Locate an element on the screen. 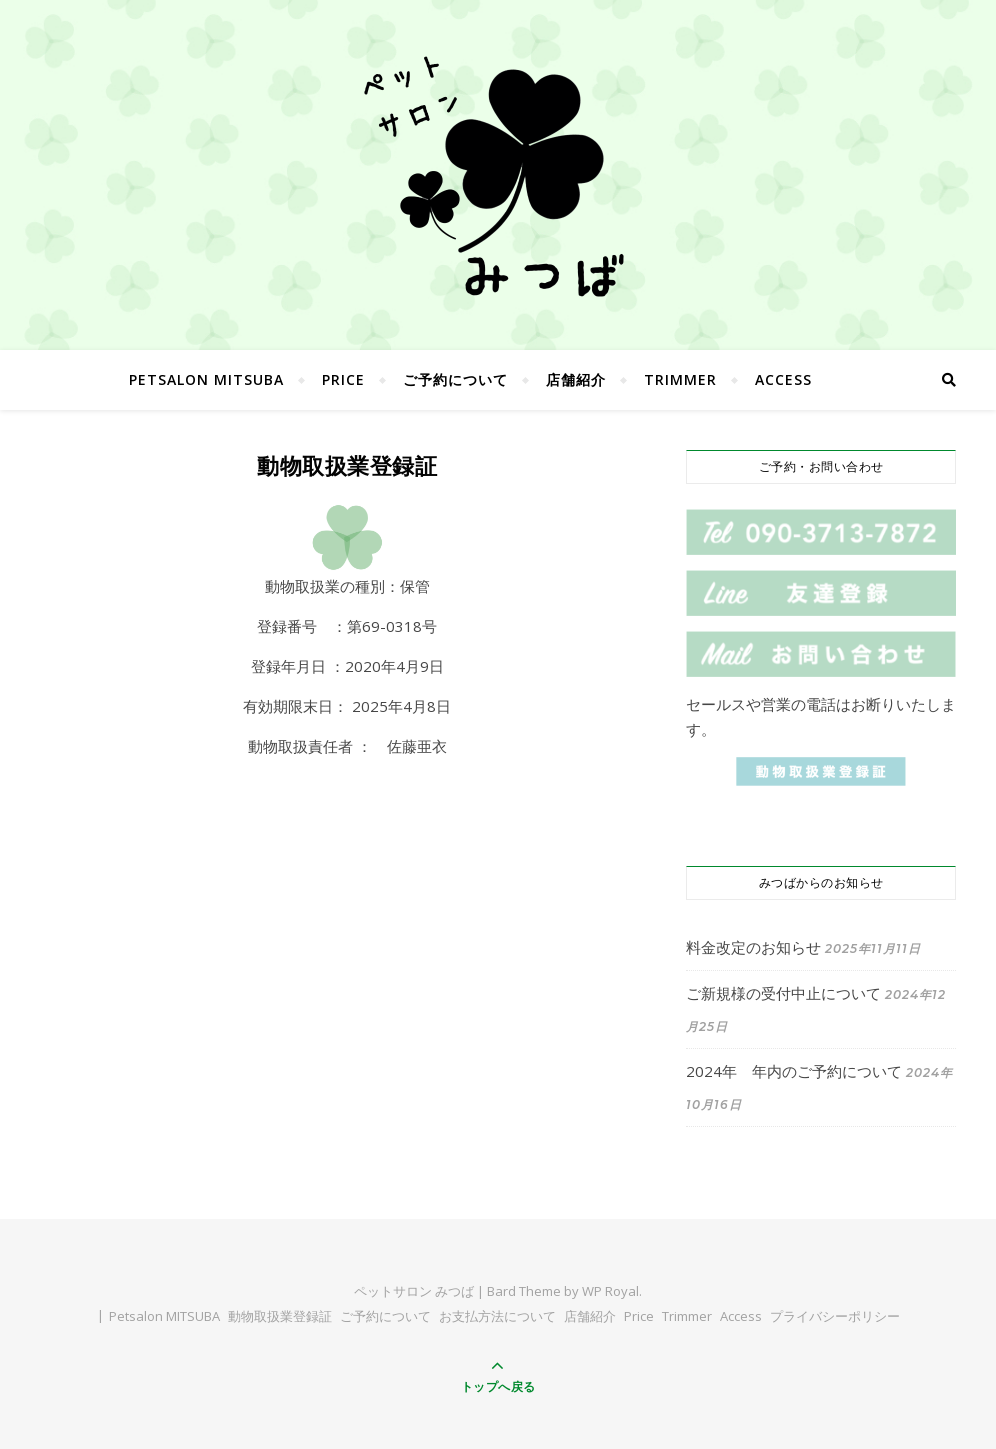 The height and width of the screenshot is (1449, 996). 店舗紹介 is located at coordinates (576, 379).